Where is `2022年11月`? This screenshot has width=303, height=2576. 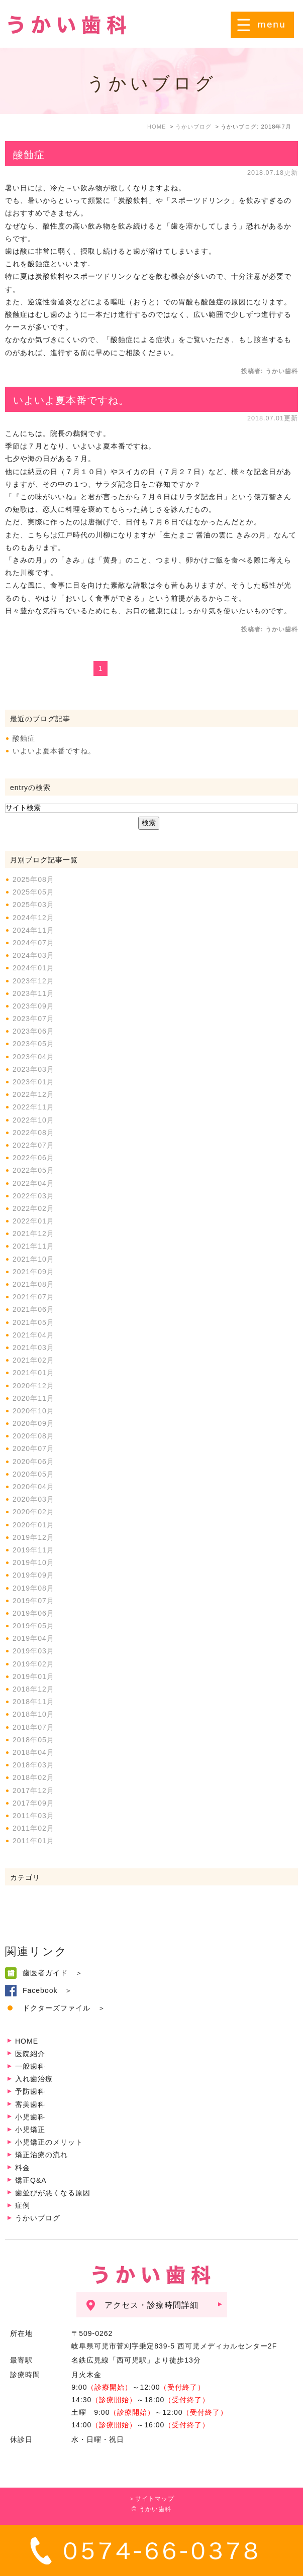
2022年11月 is located at coordinates (33, 1107).